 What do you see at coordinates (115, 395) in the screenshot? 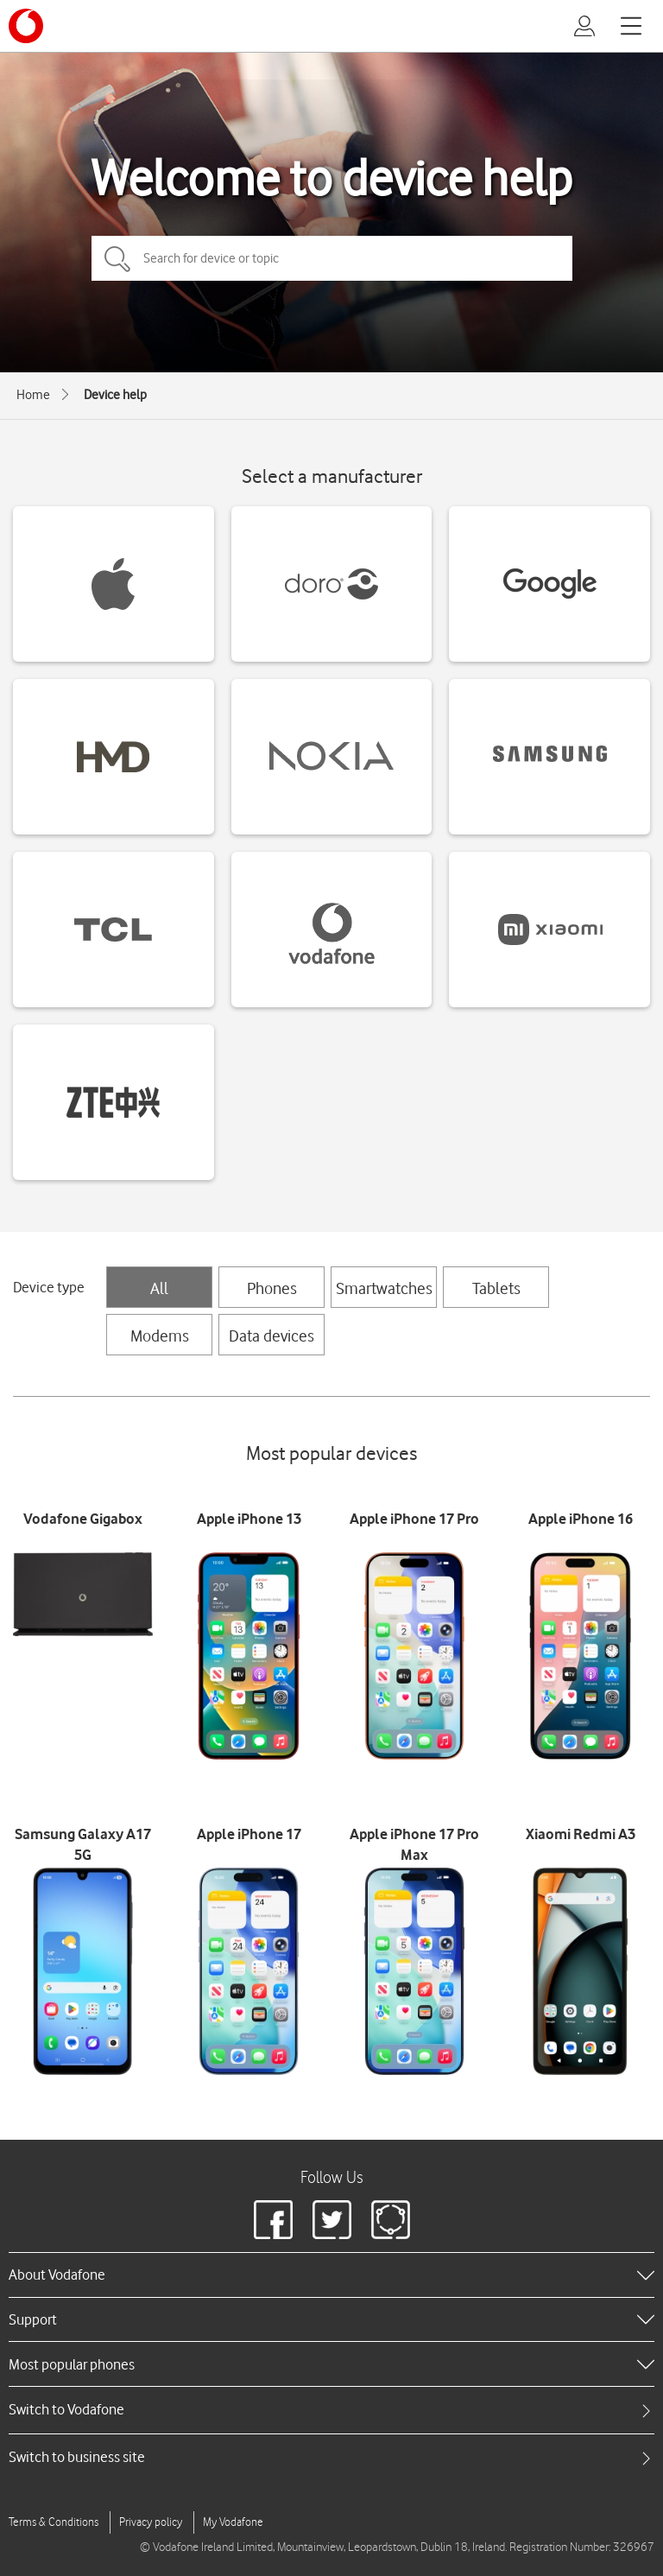
I see `Device help` at bounding box center [115, 395].